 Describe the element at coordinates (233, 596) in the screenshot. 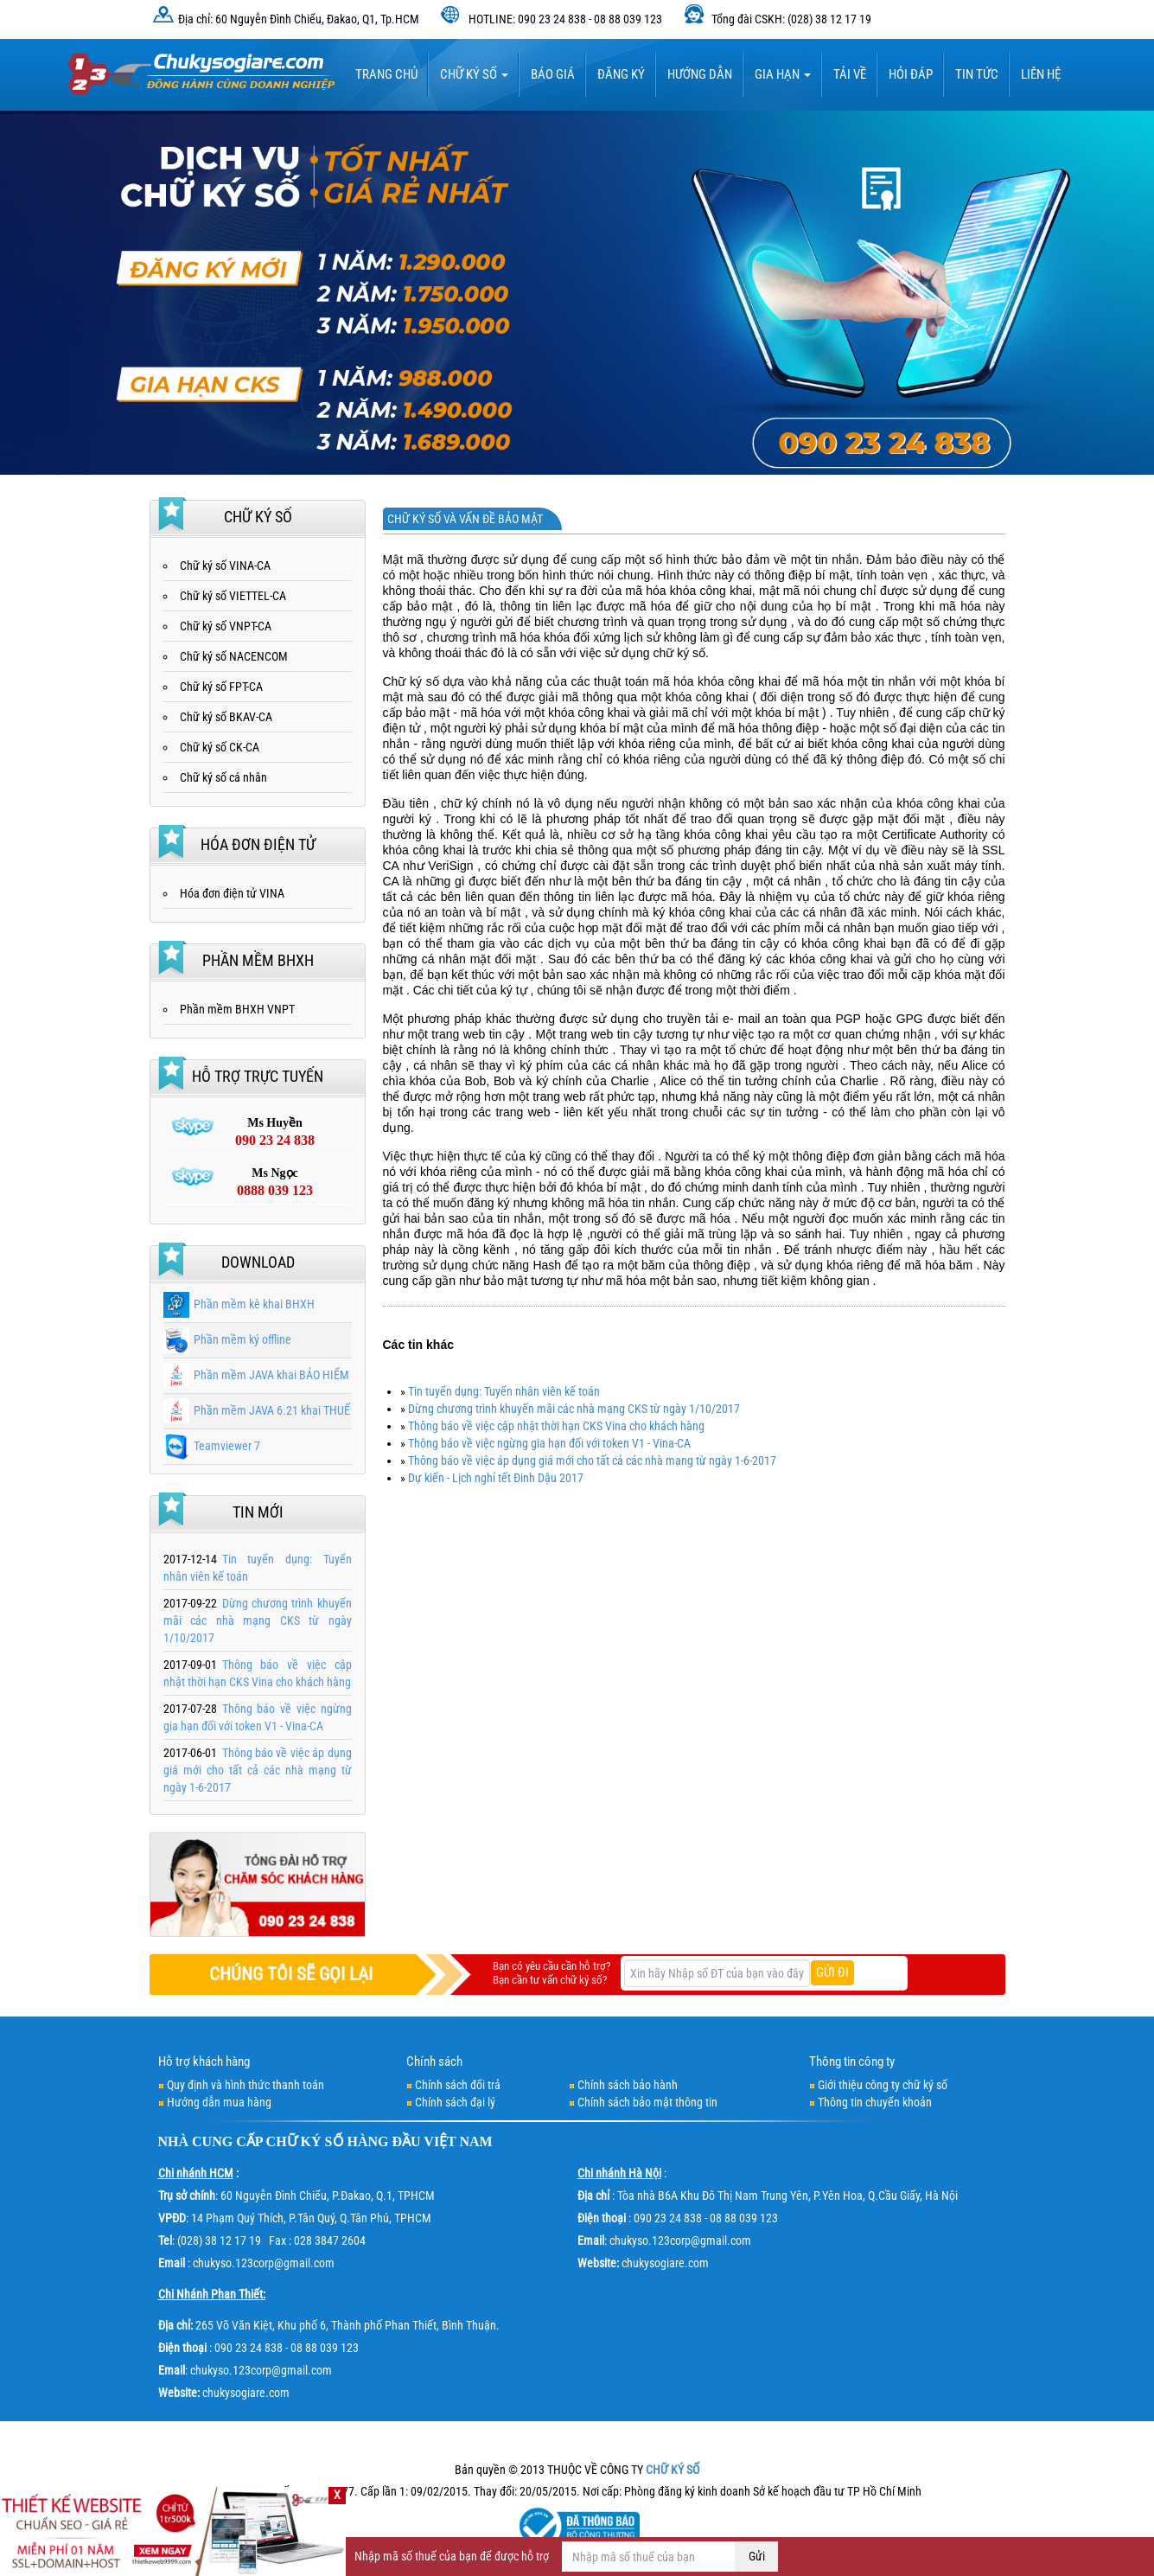

I see `Chữ ký số VIETTEL-CA` at that location.